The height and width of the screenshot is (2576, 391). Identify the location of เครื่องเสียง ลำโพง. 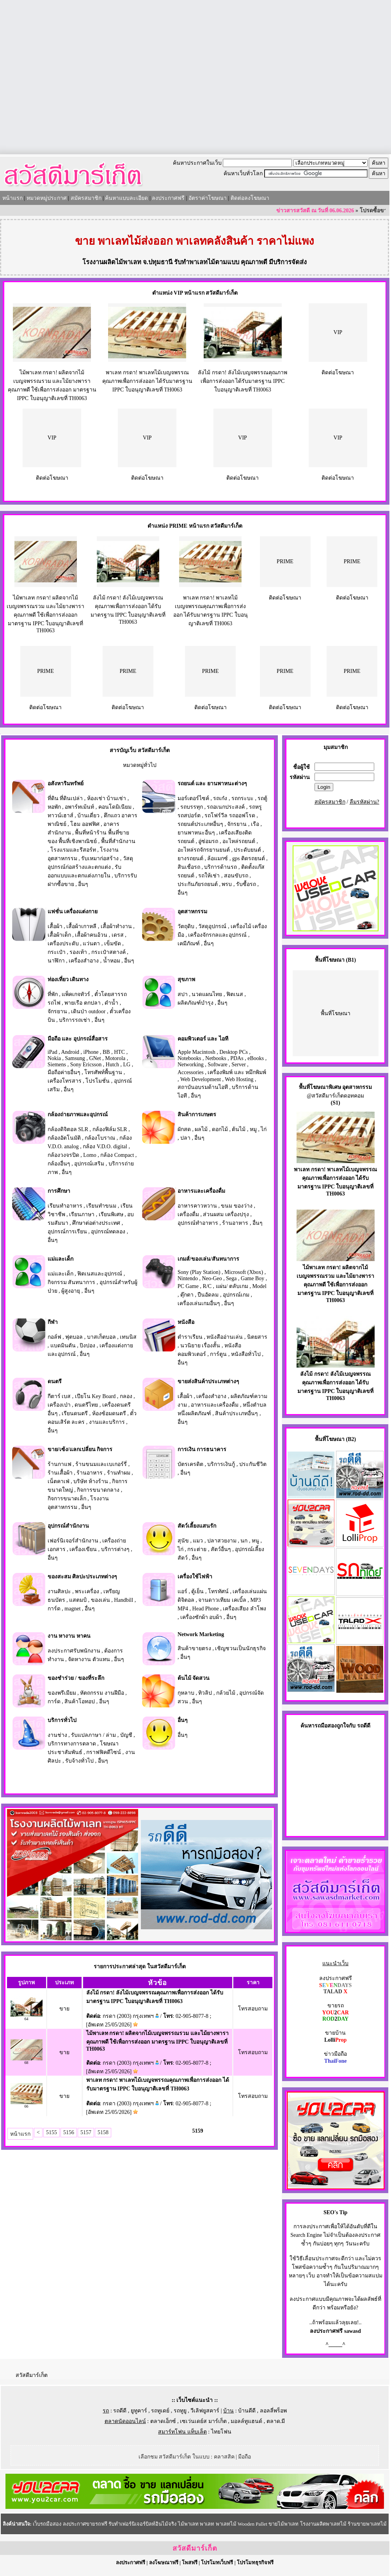
(244, 1609).